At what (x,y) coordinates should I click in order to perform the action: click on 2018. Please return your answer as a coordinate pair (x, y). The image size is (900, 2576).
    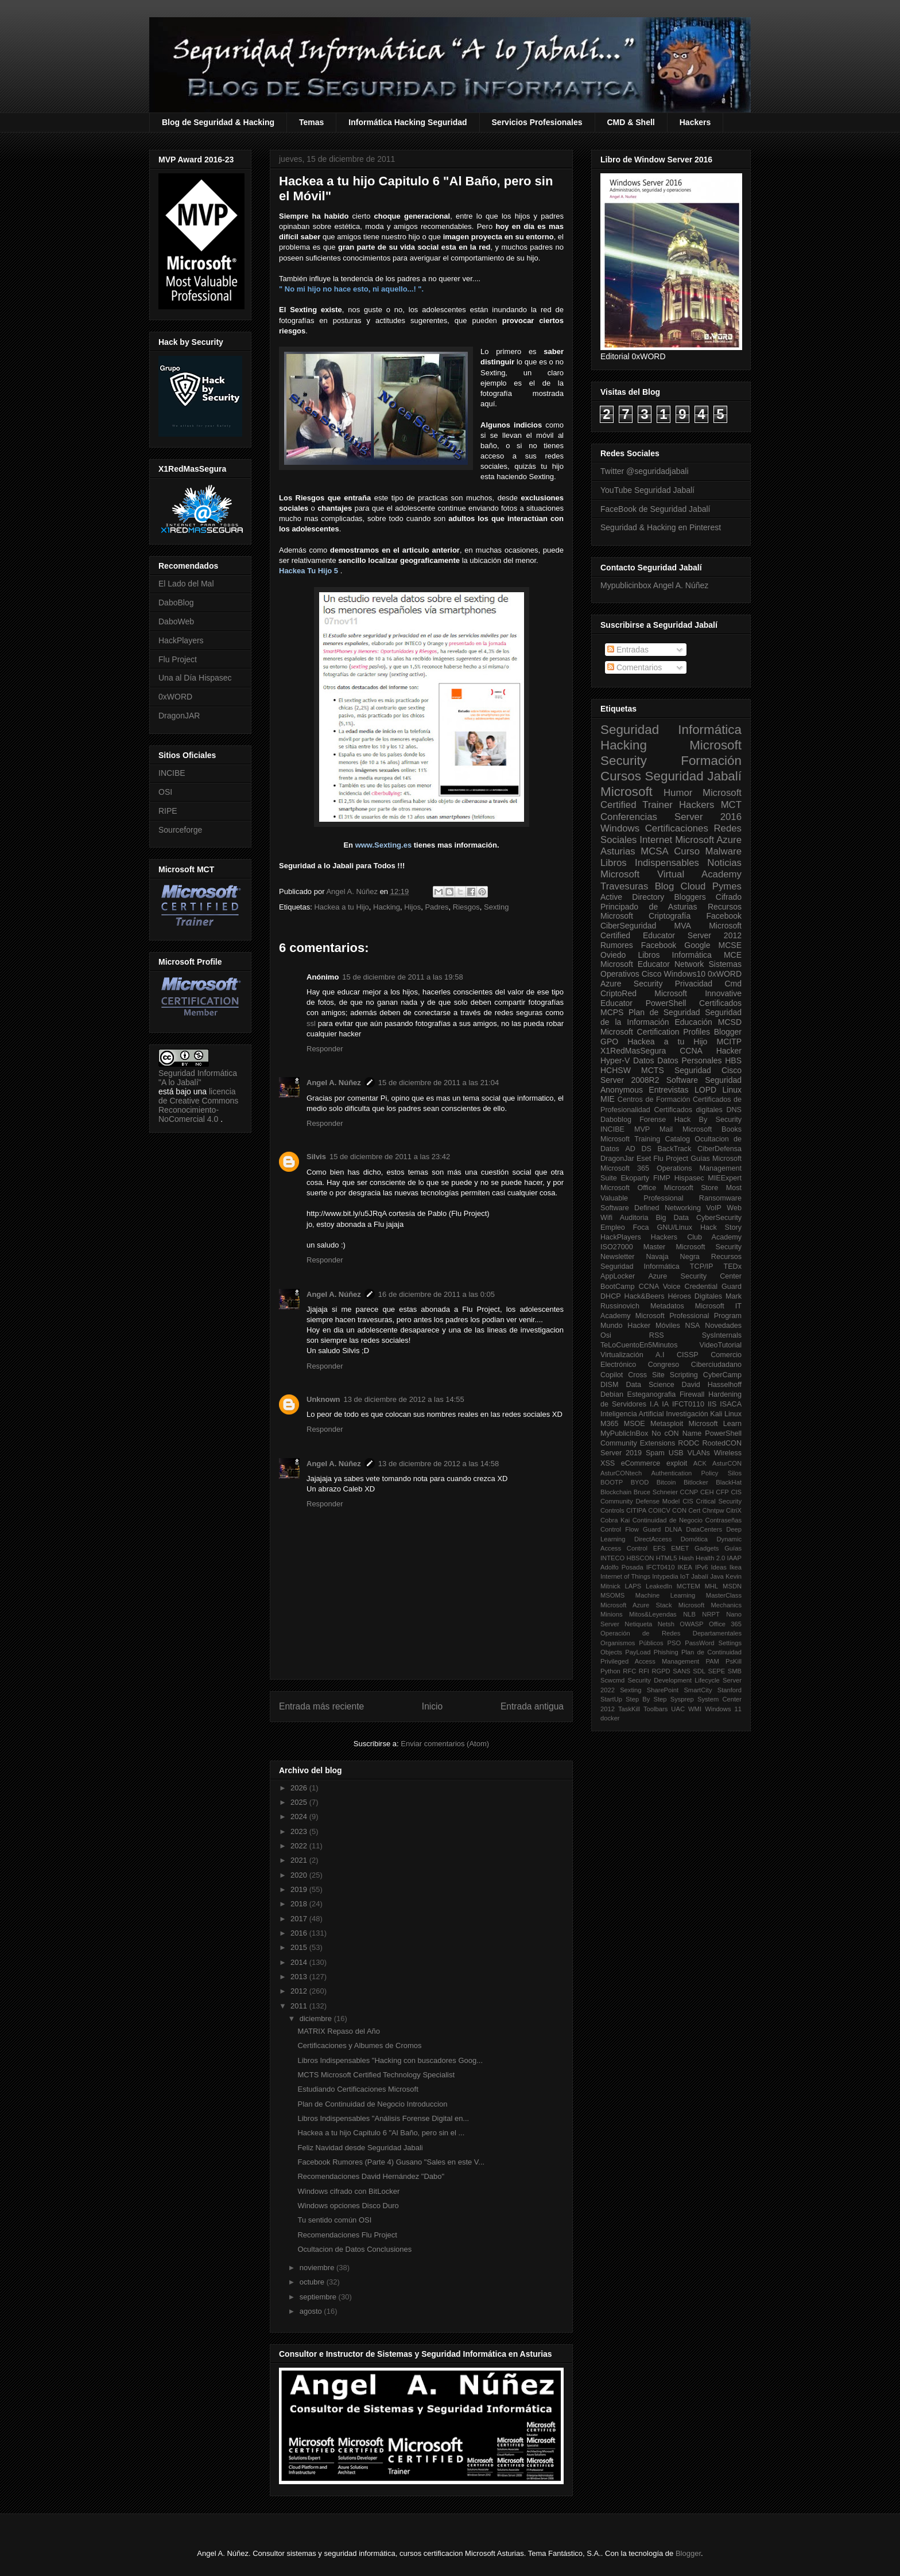
    Looking at the image, I should click on (299, 1903).